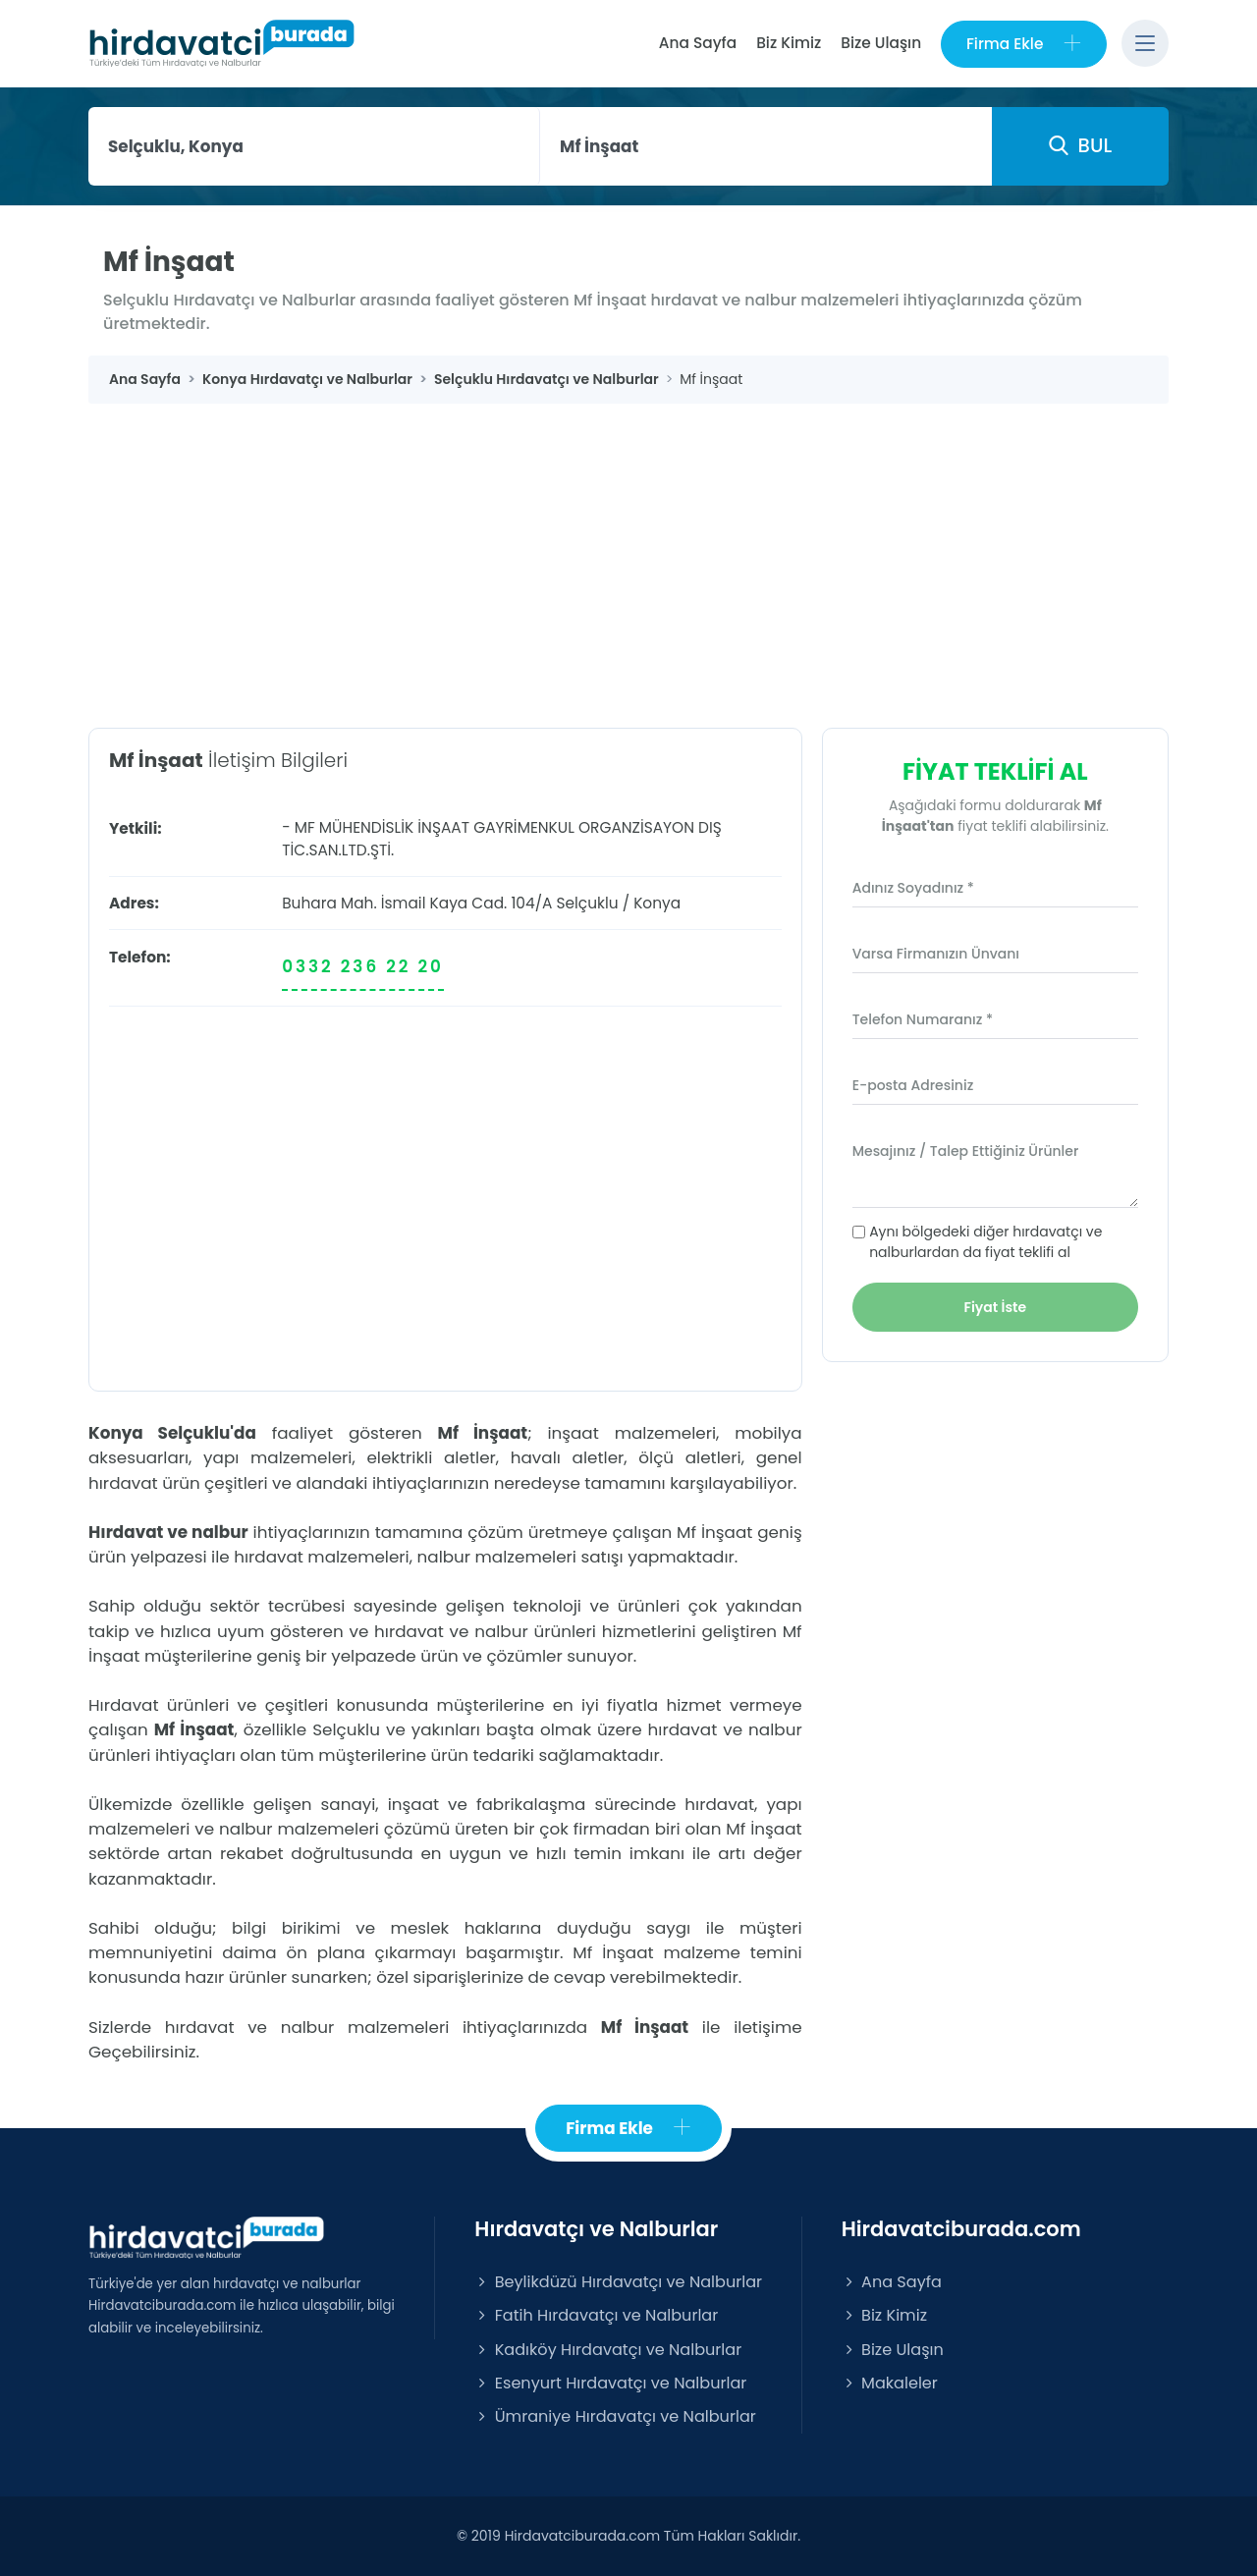 This screenshot has height=2576, width=1257. Describe the element at coordinates (890, 2383) in the screenshot. I see `Makaleler` at that location.